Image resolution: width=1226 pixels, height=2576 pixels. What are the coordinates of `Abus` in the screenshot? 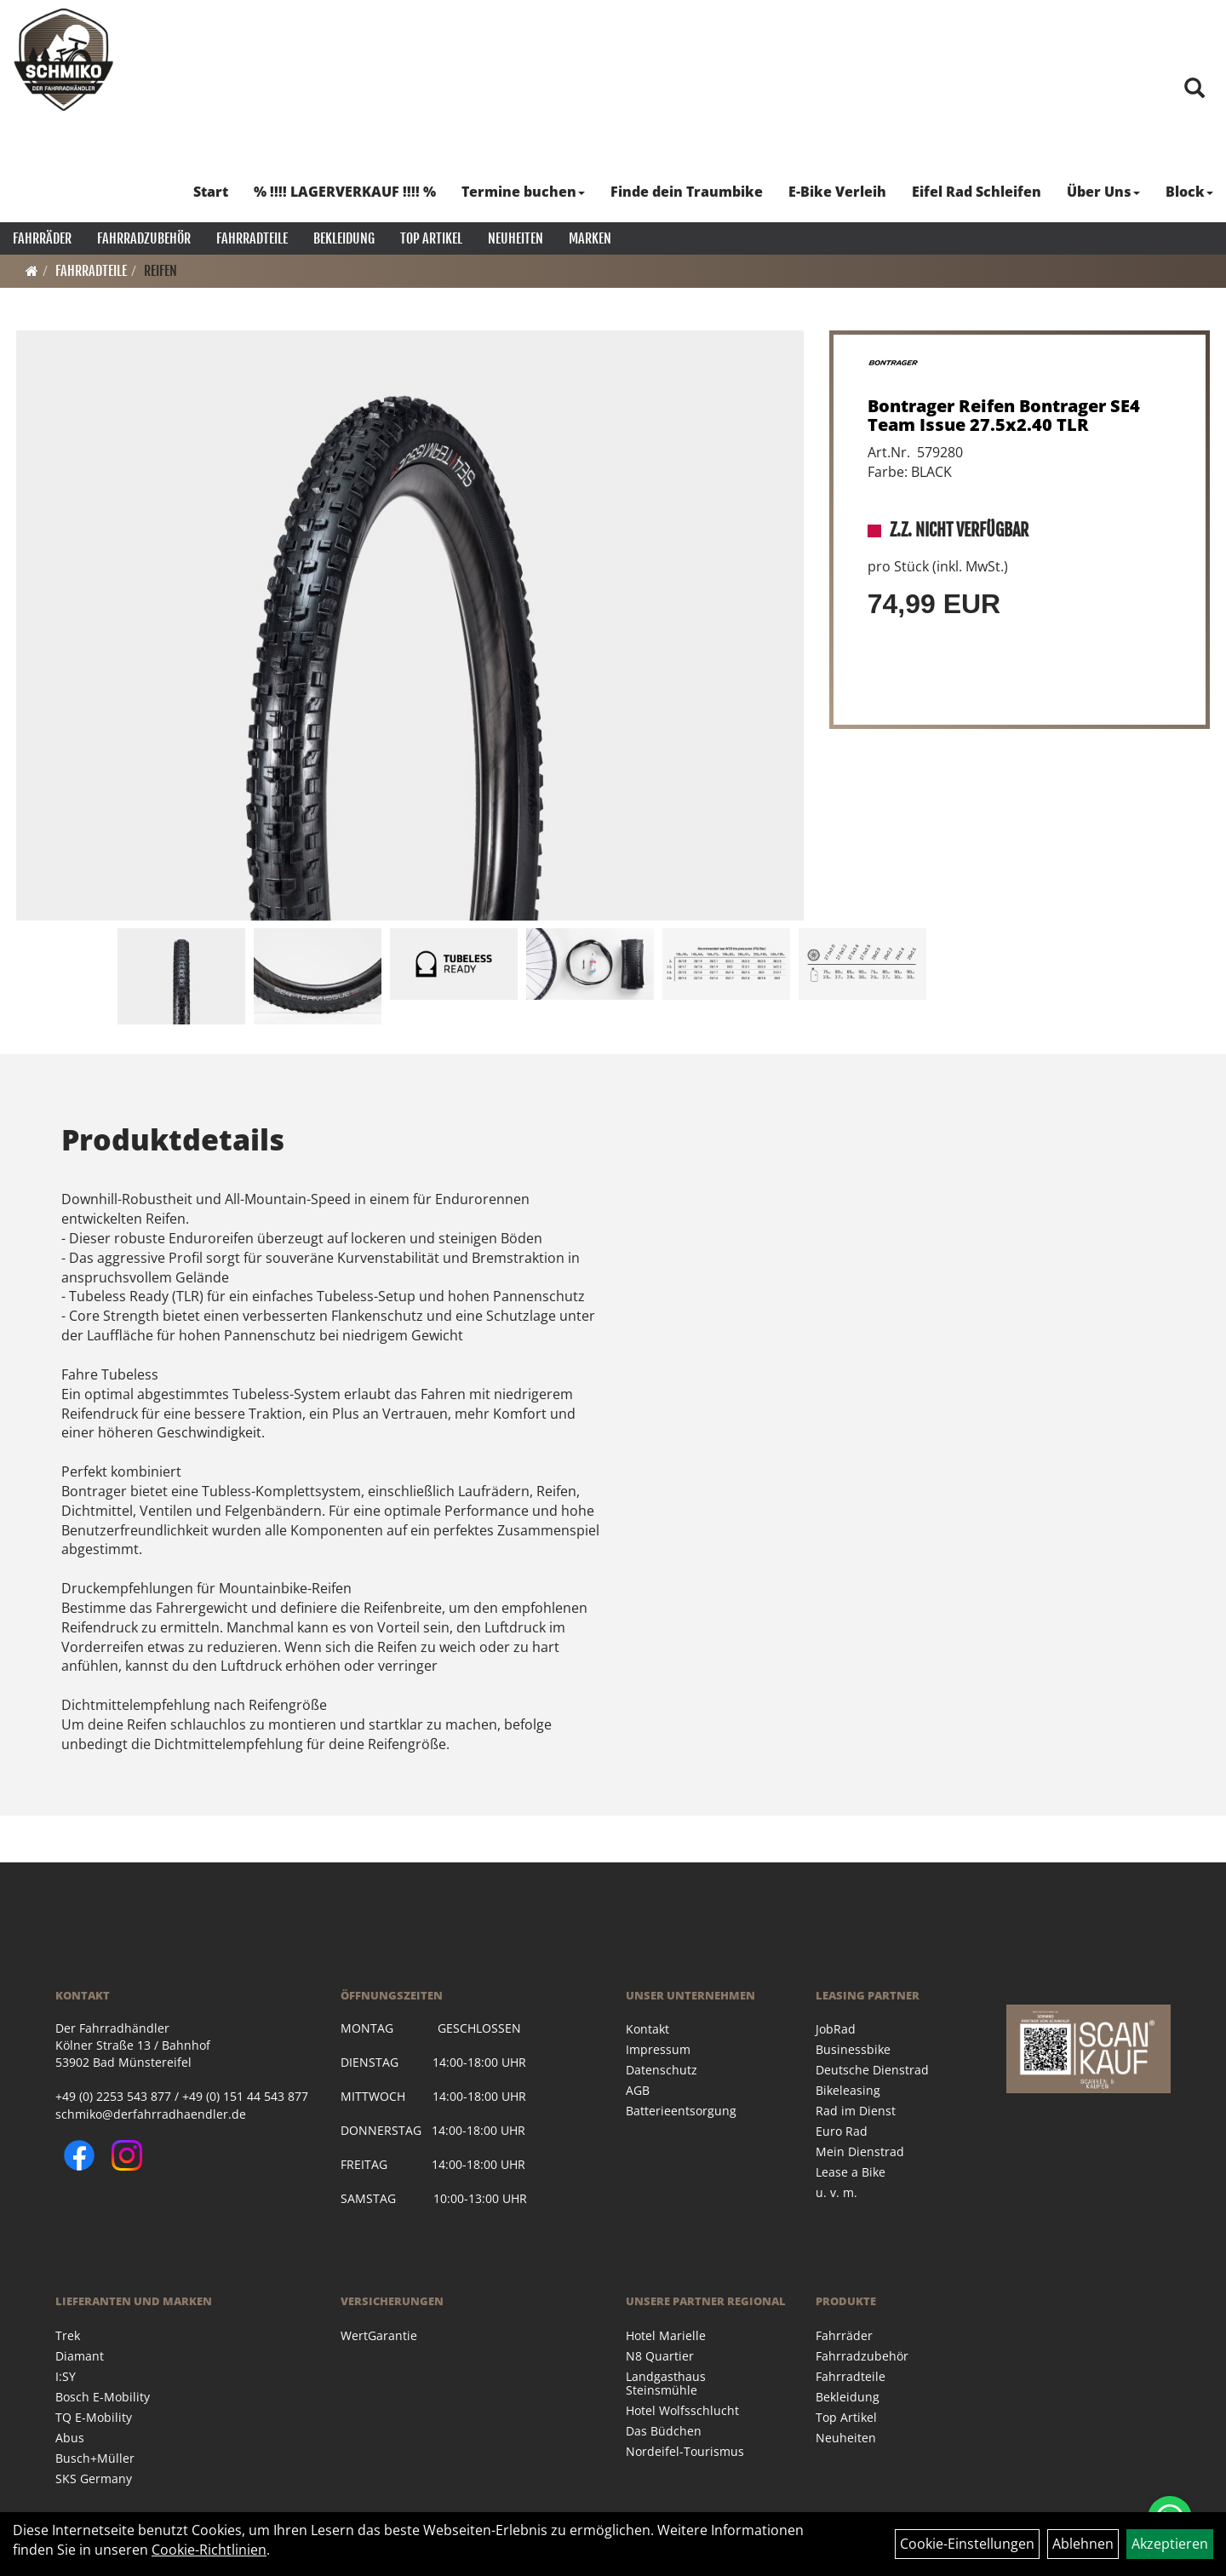 It's located at (69, 2438).